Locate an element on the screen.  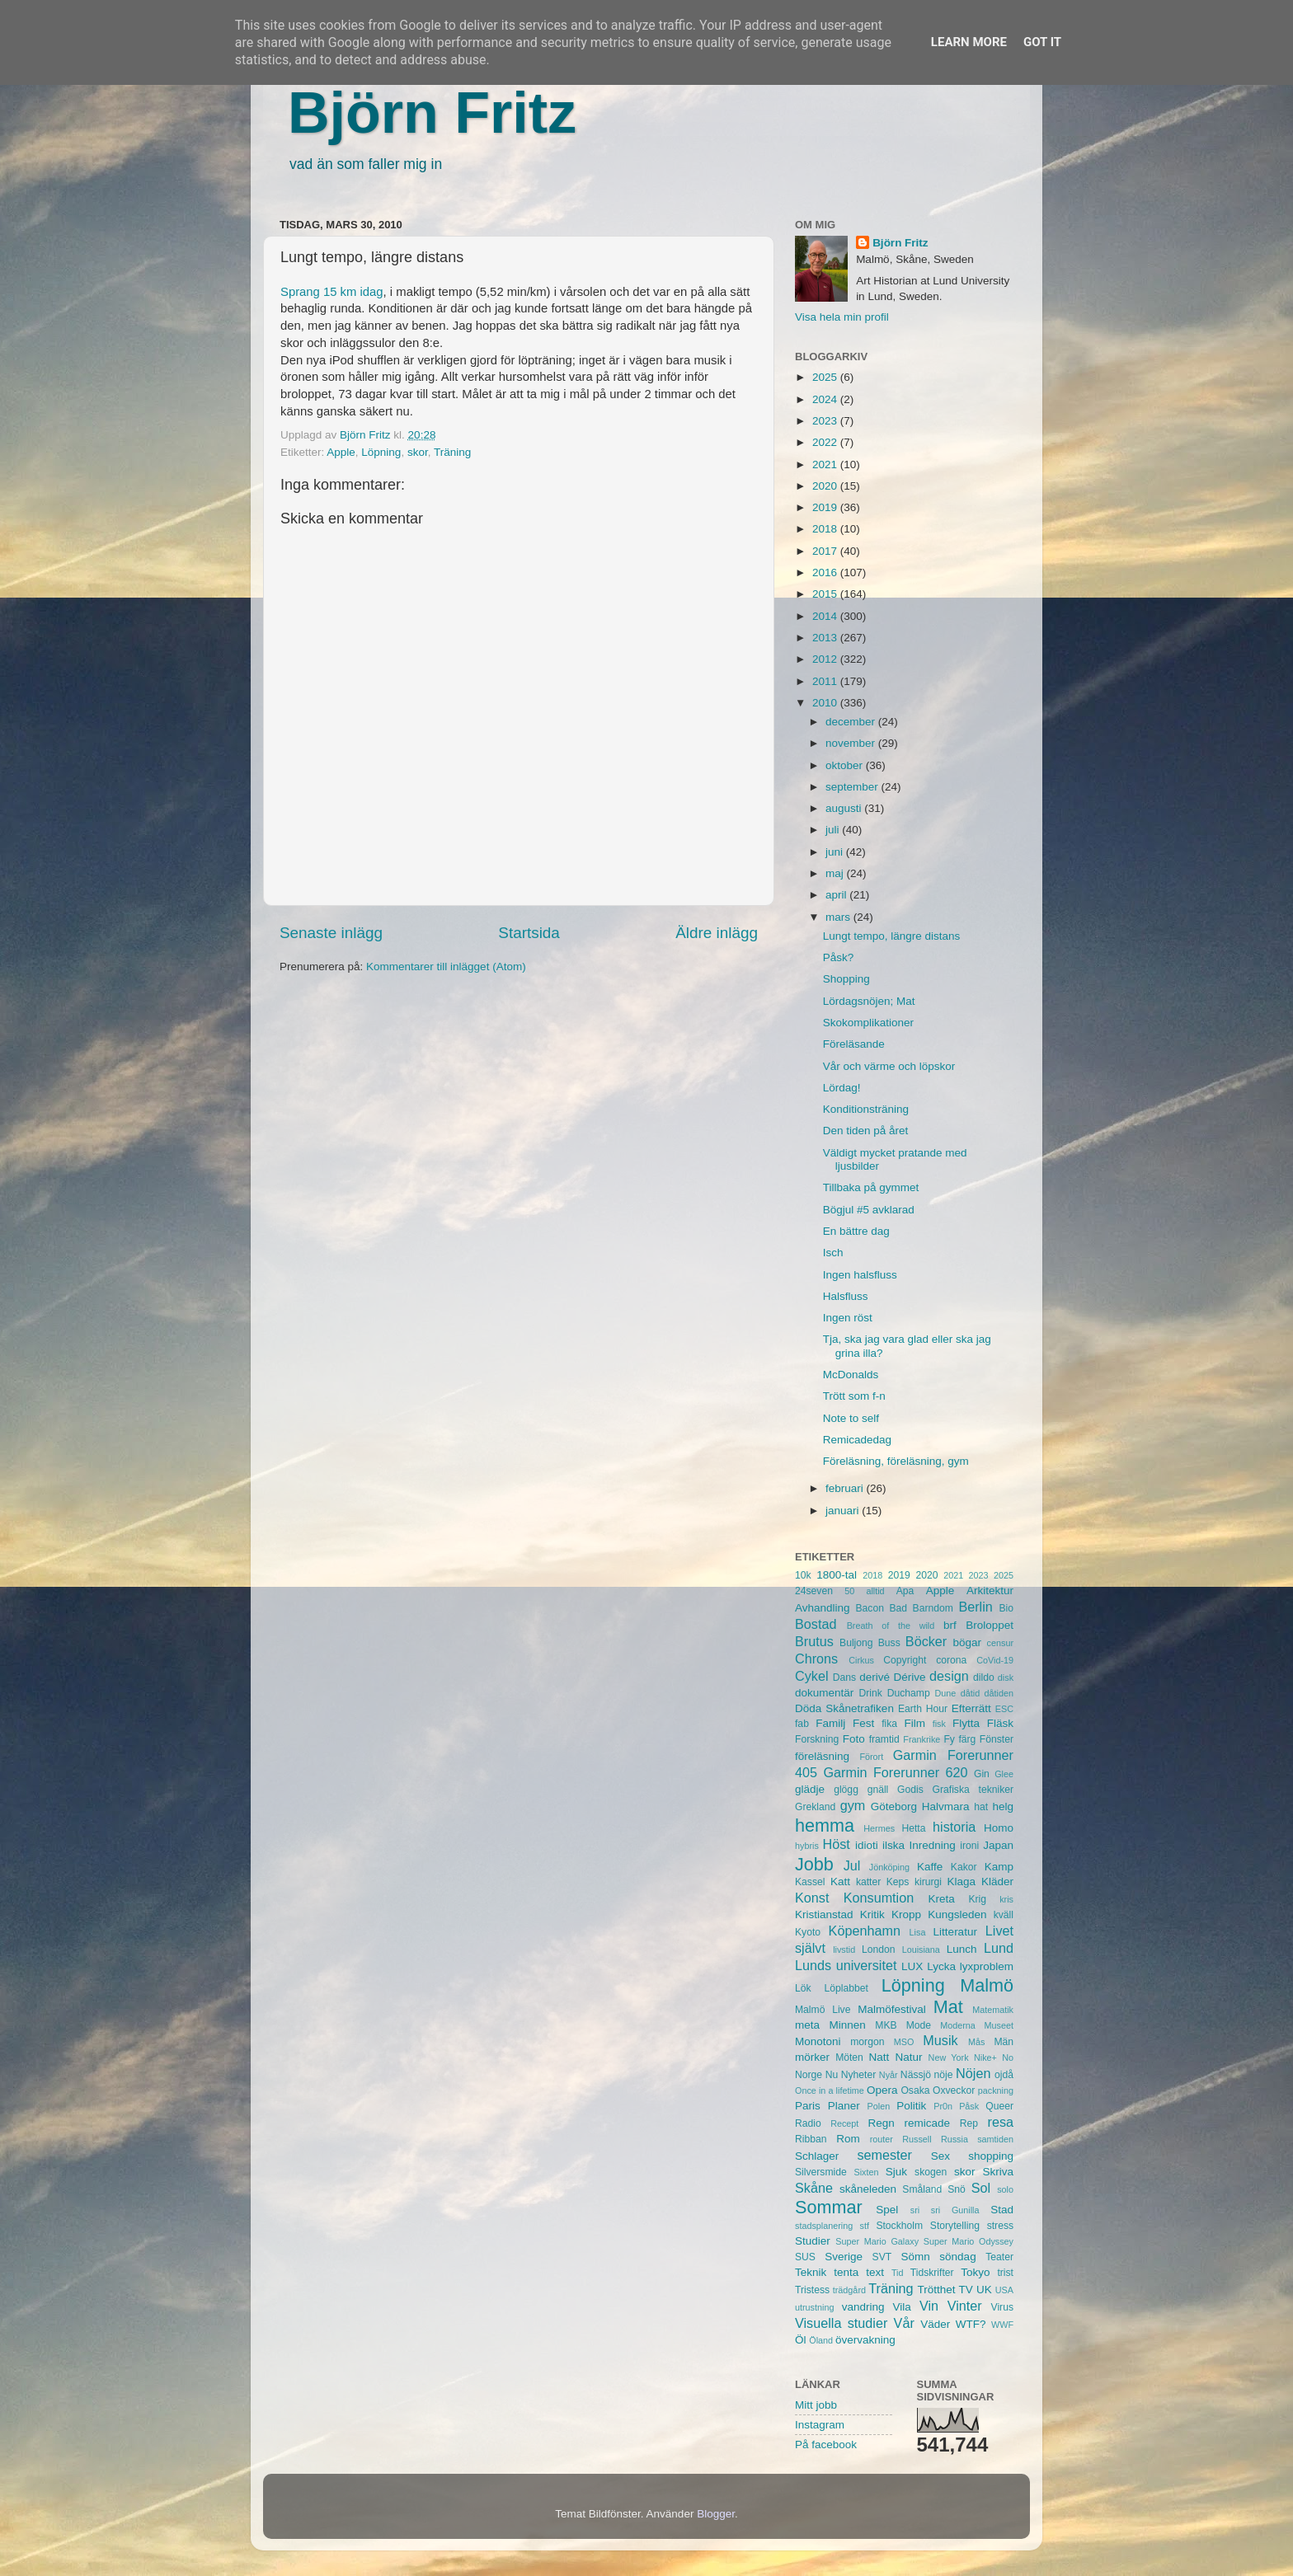
skåneleden is located at coordinates (867, 2189).